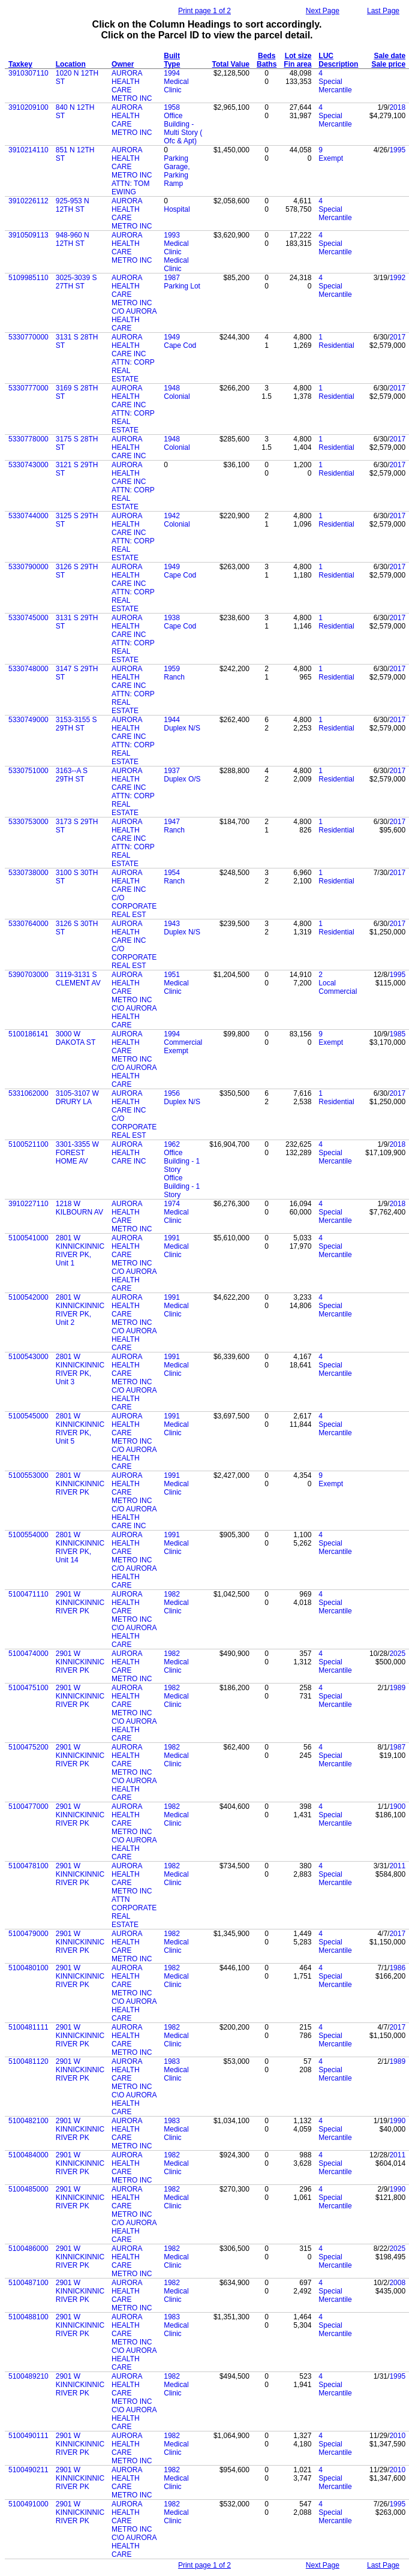  What do you see at coordinates (77, 1097) in the screenshot?
I see `3105-3107 W DRURY LA` at bounding box center [77, 1097].